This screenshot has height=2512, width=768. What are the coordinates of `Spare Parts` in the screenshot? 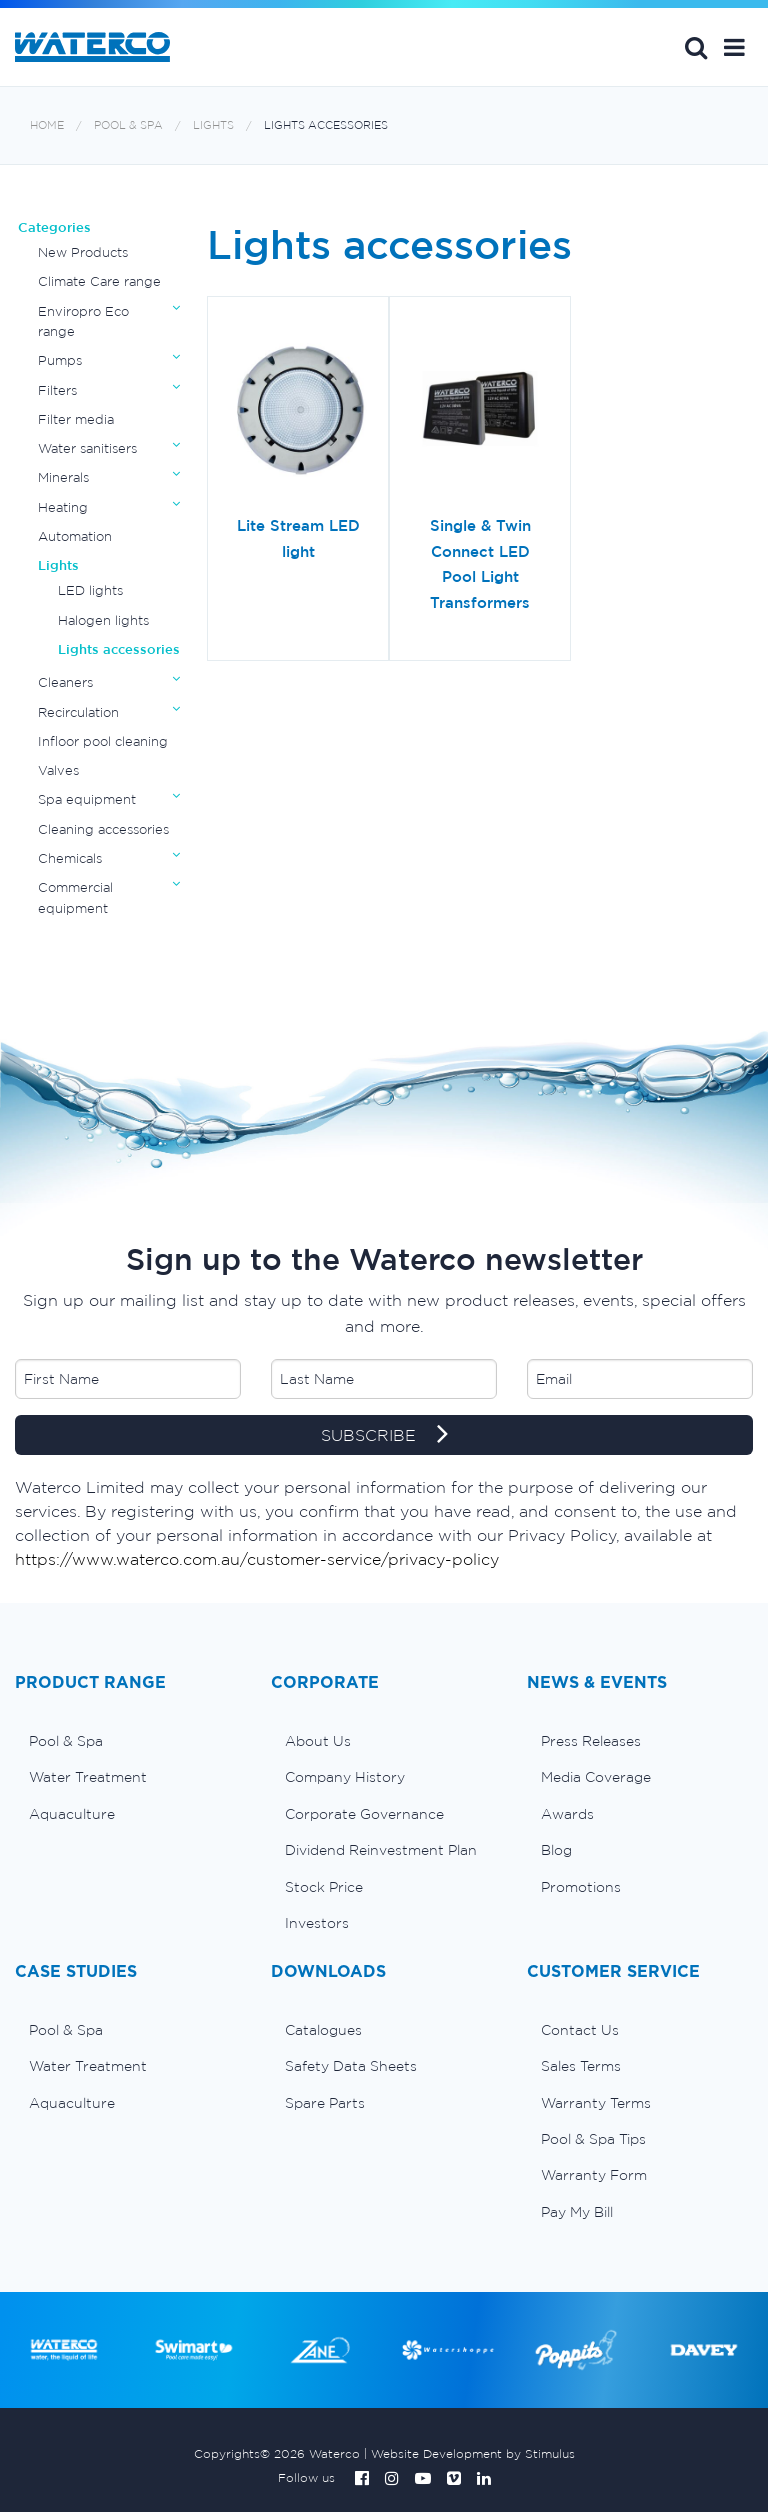 It's located at (325, 2103).